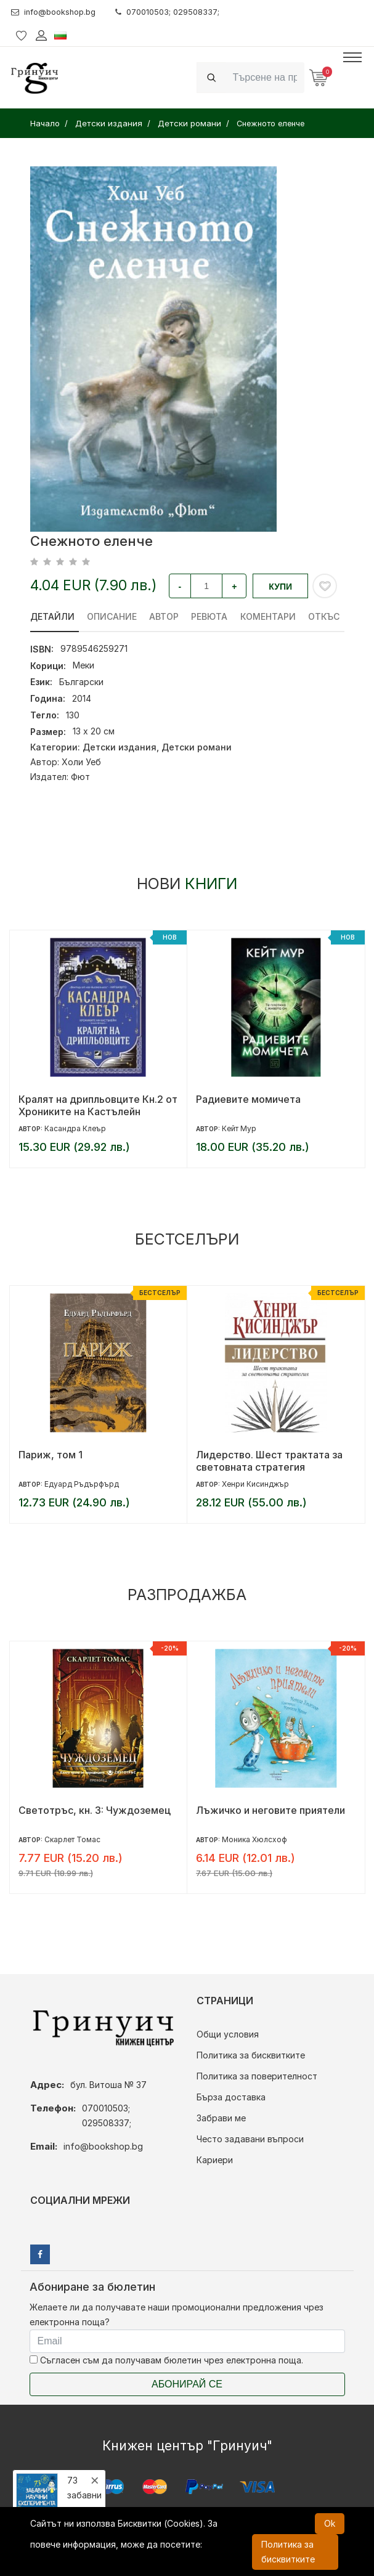  Describe the element at coordinates (211, 616) in the screenshot. I see `ревюта [tab]` at that location.